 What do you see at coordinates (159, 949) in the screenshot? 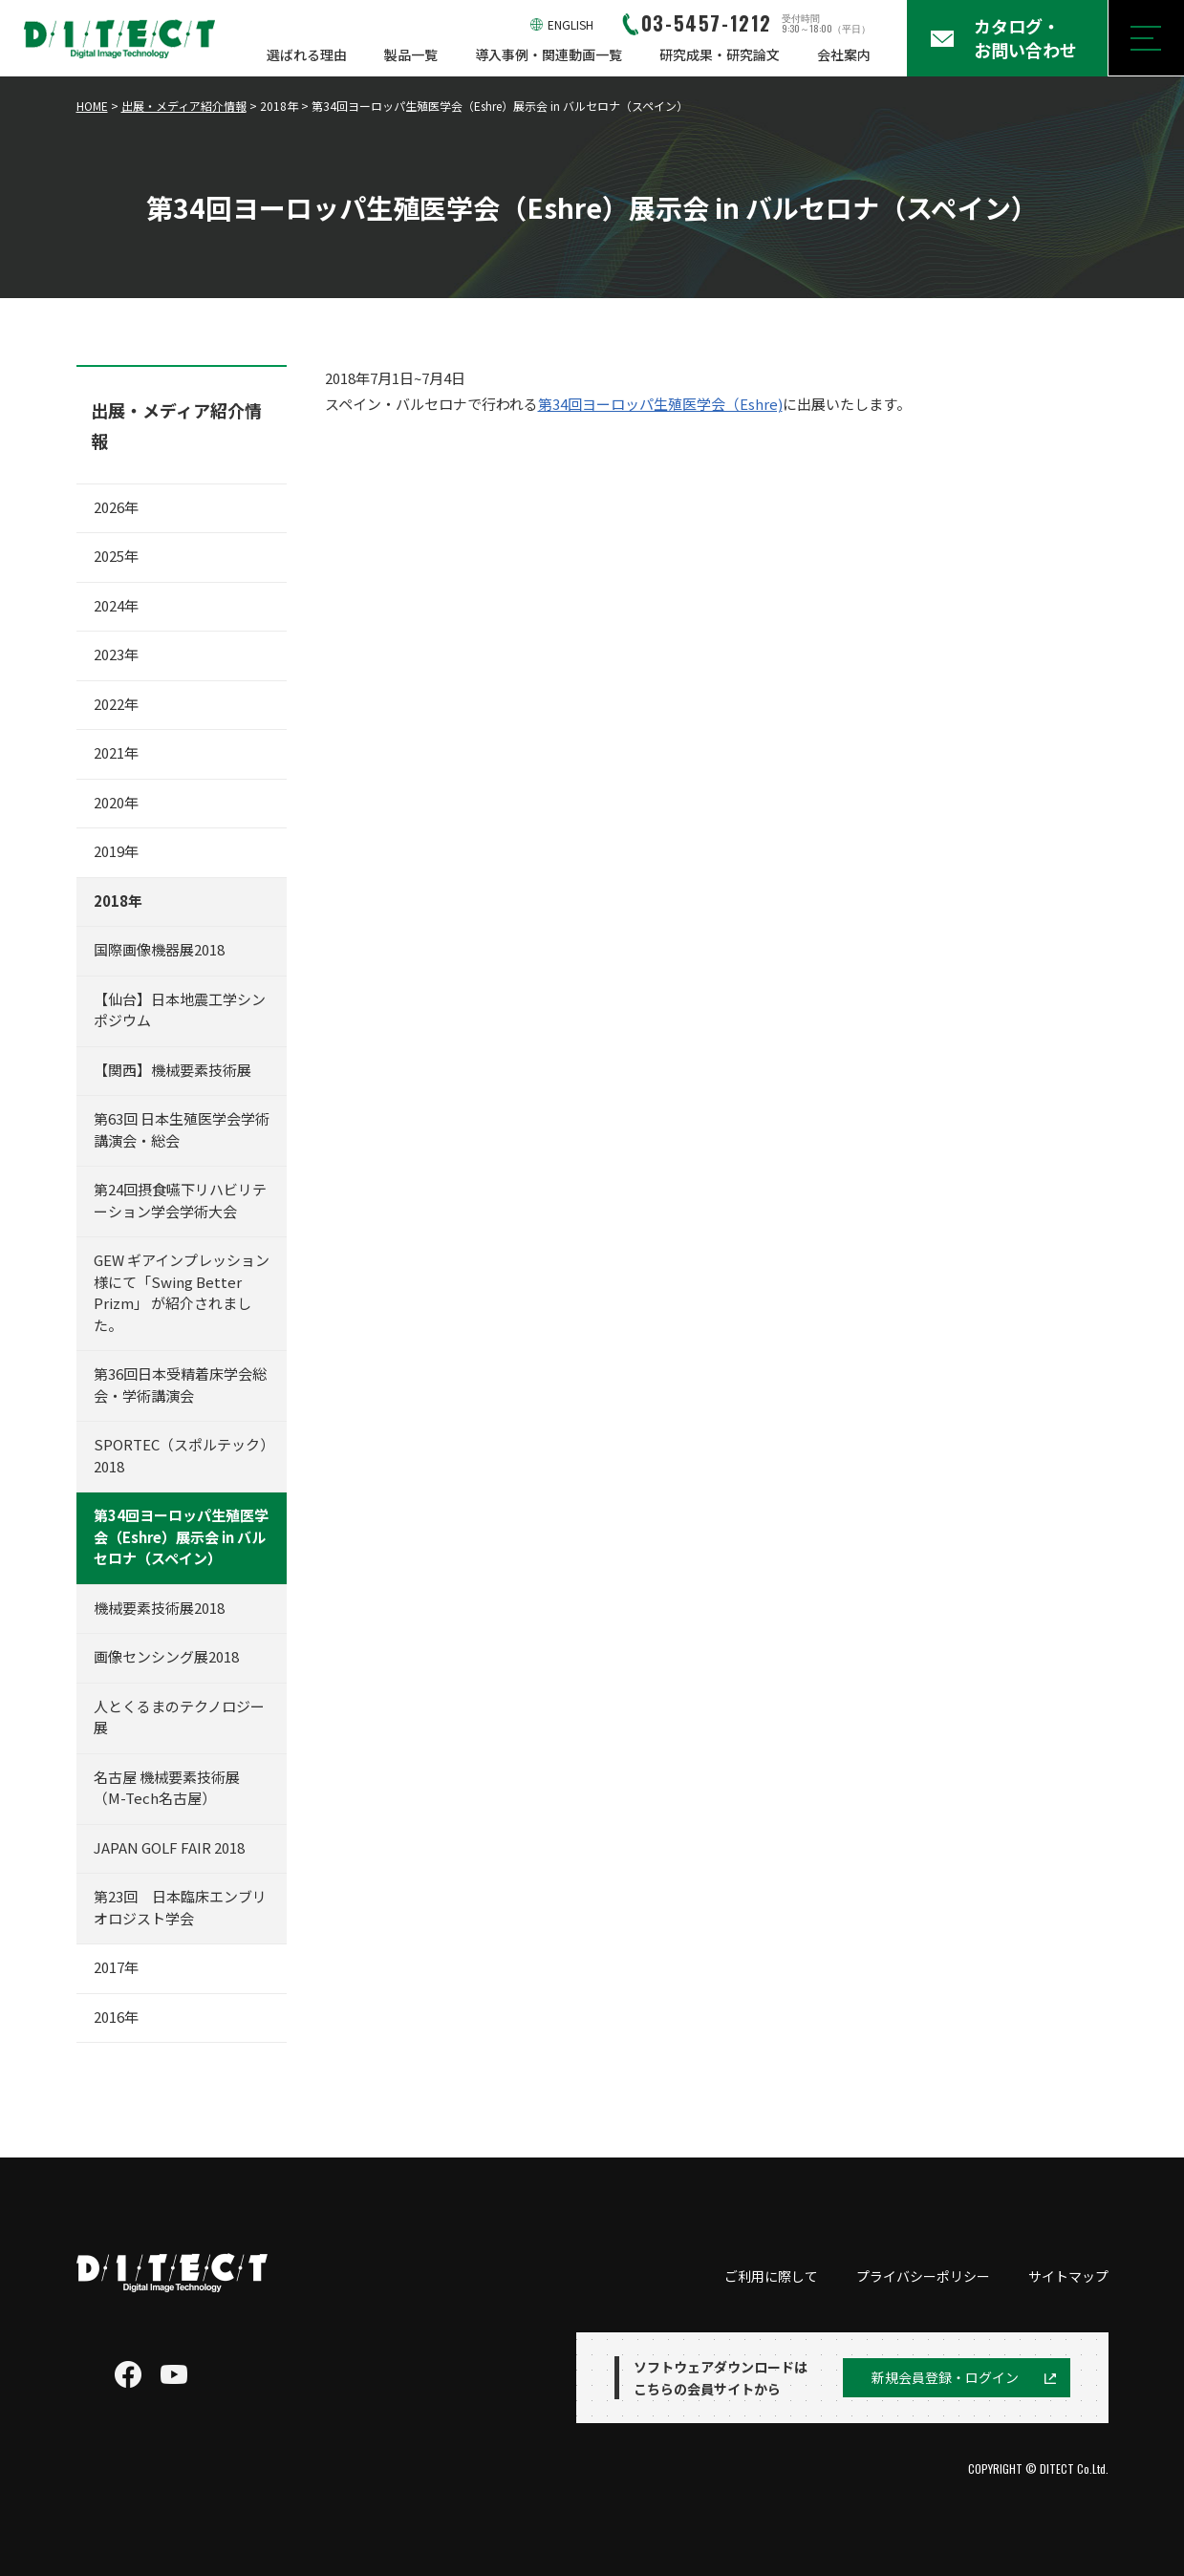
I see `国際画像機器展2018` at bounding box center [159, 949].